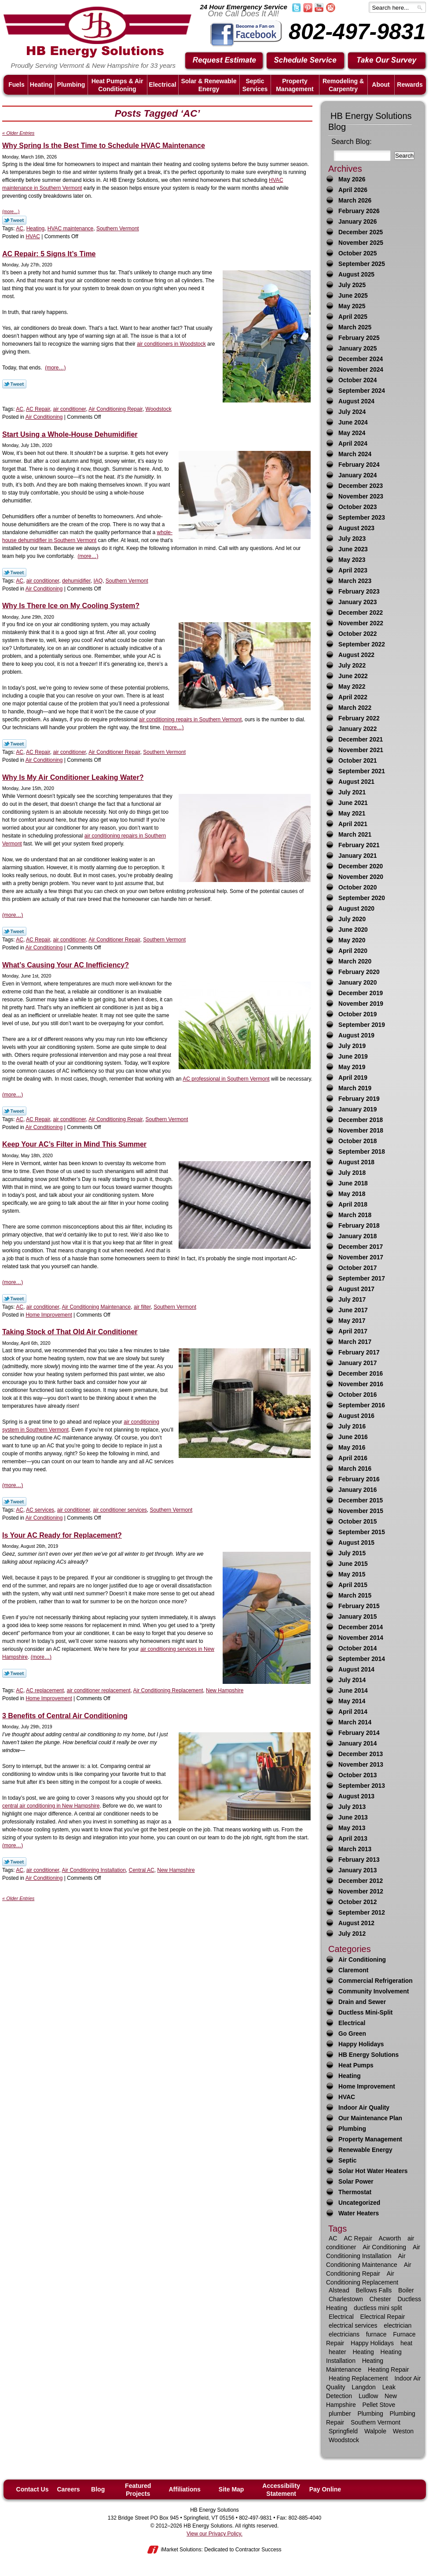  What do you see at coordinates (351, 1194) in the screenshot?
I see `May 2018` at bounding box center [351, 1194].